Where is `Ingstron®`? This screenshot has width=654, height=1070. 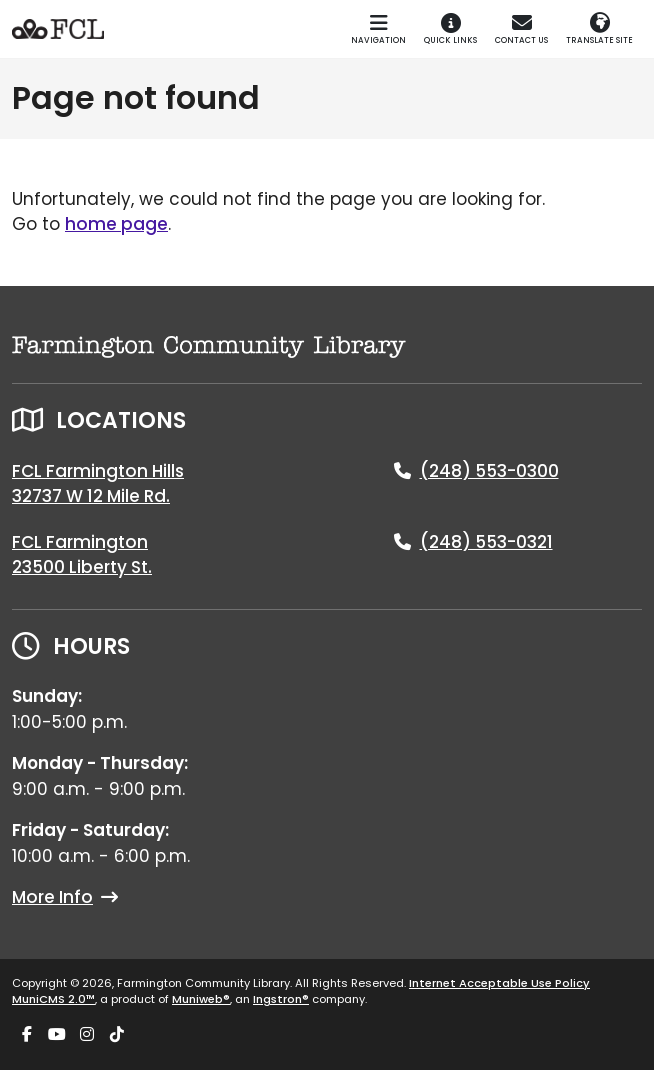 Ingstron® is located at coordinates (281, 999).